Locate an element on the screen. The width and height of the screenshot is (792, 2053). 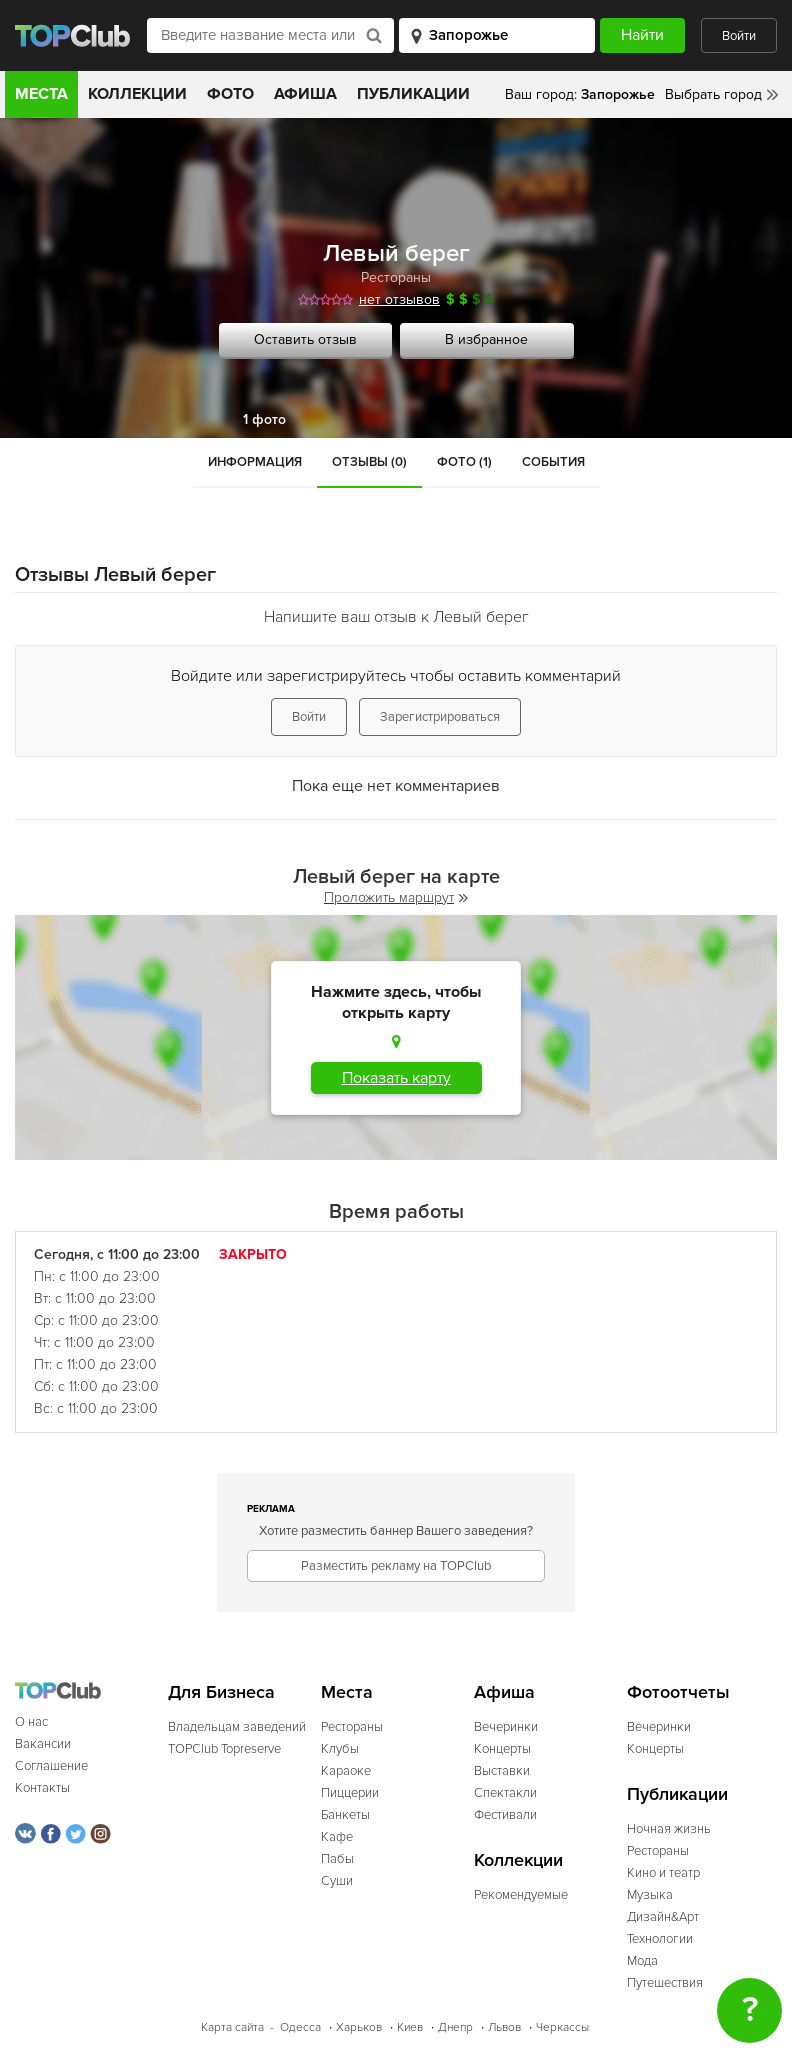
Караоке is located at coordinates (346, 1771).